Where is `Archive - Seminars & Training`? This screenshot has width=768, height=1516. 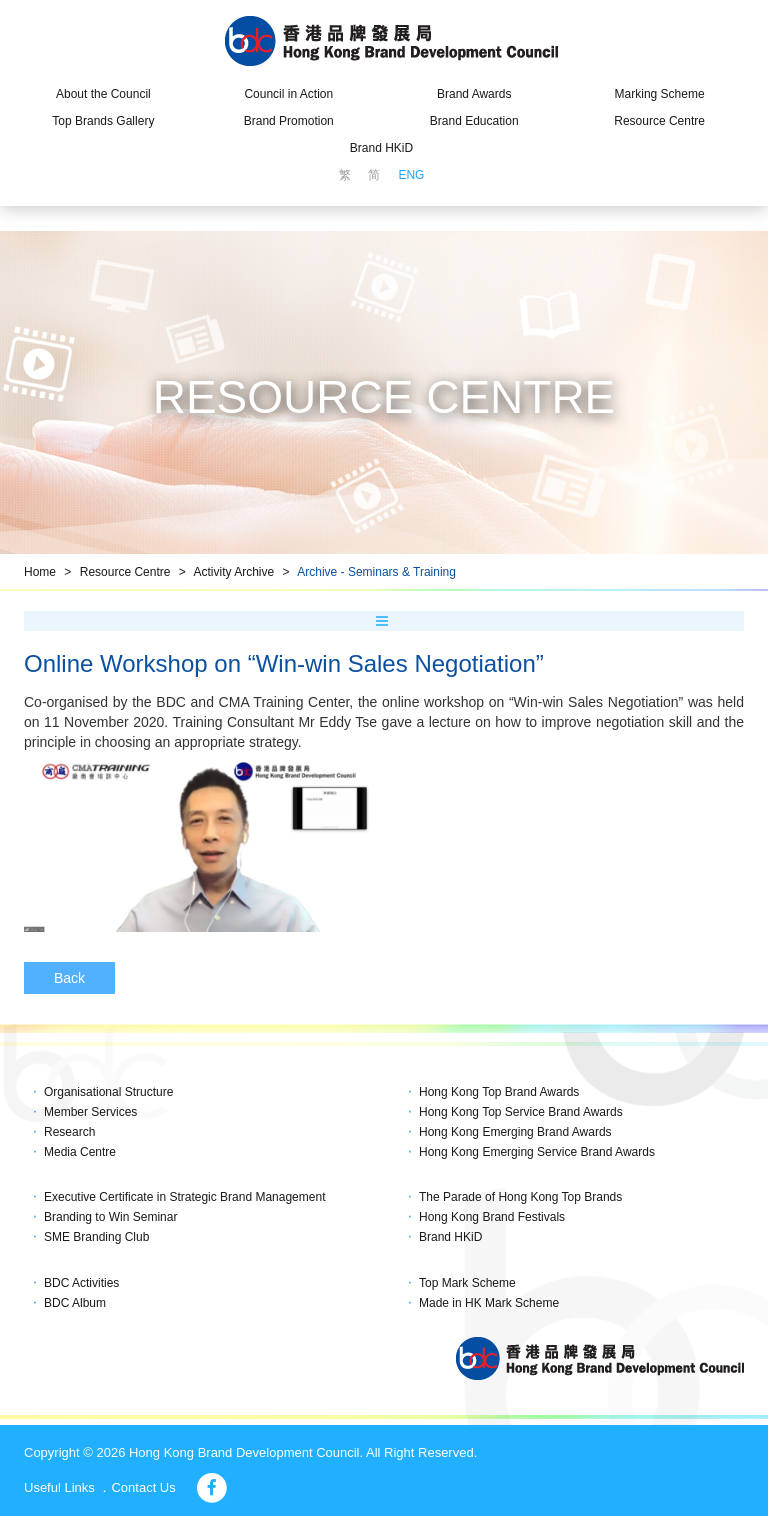 Archive - Seminars & Training is located at coordinates (376, 572).